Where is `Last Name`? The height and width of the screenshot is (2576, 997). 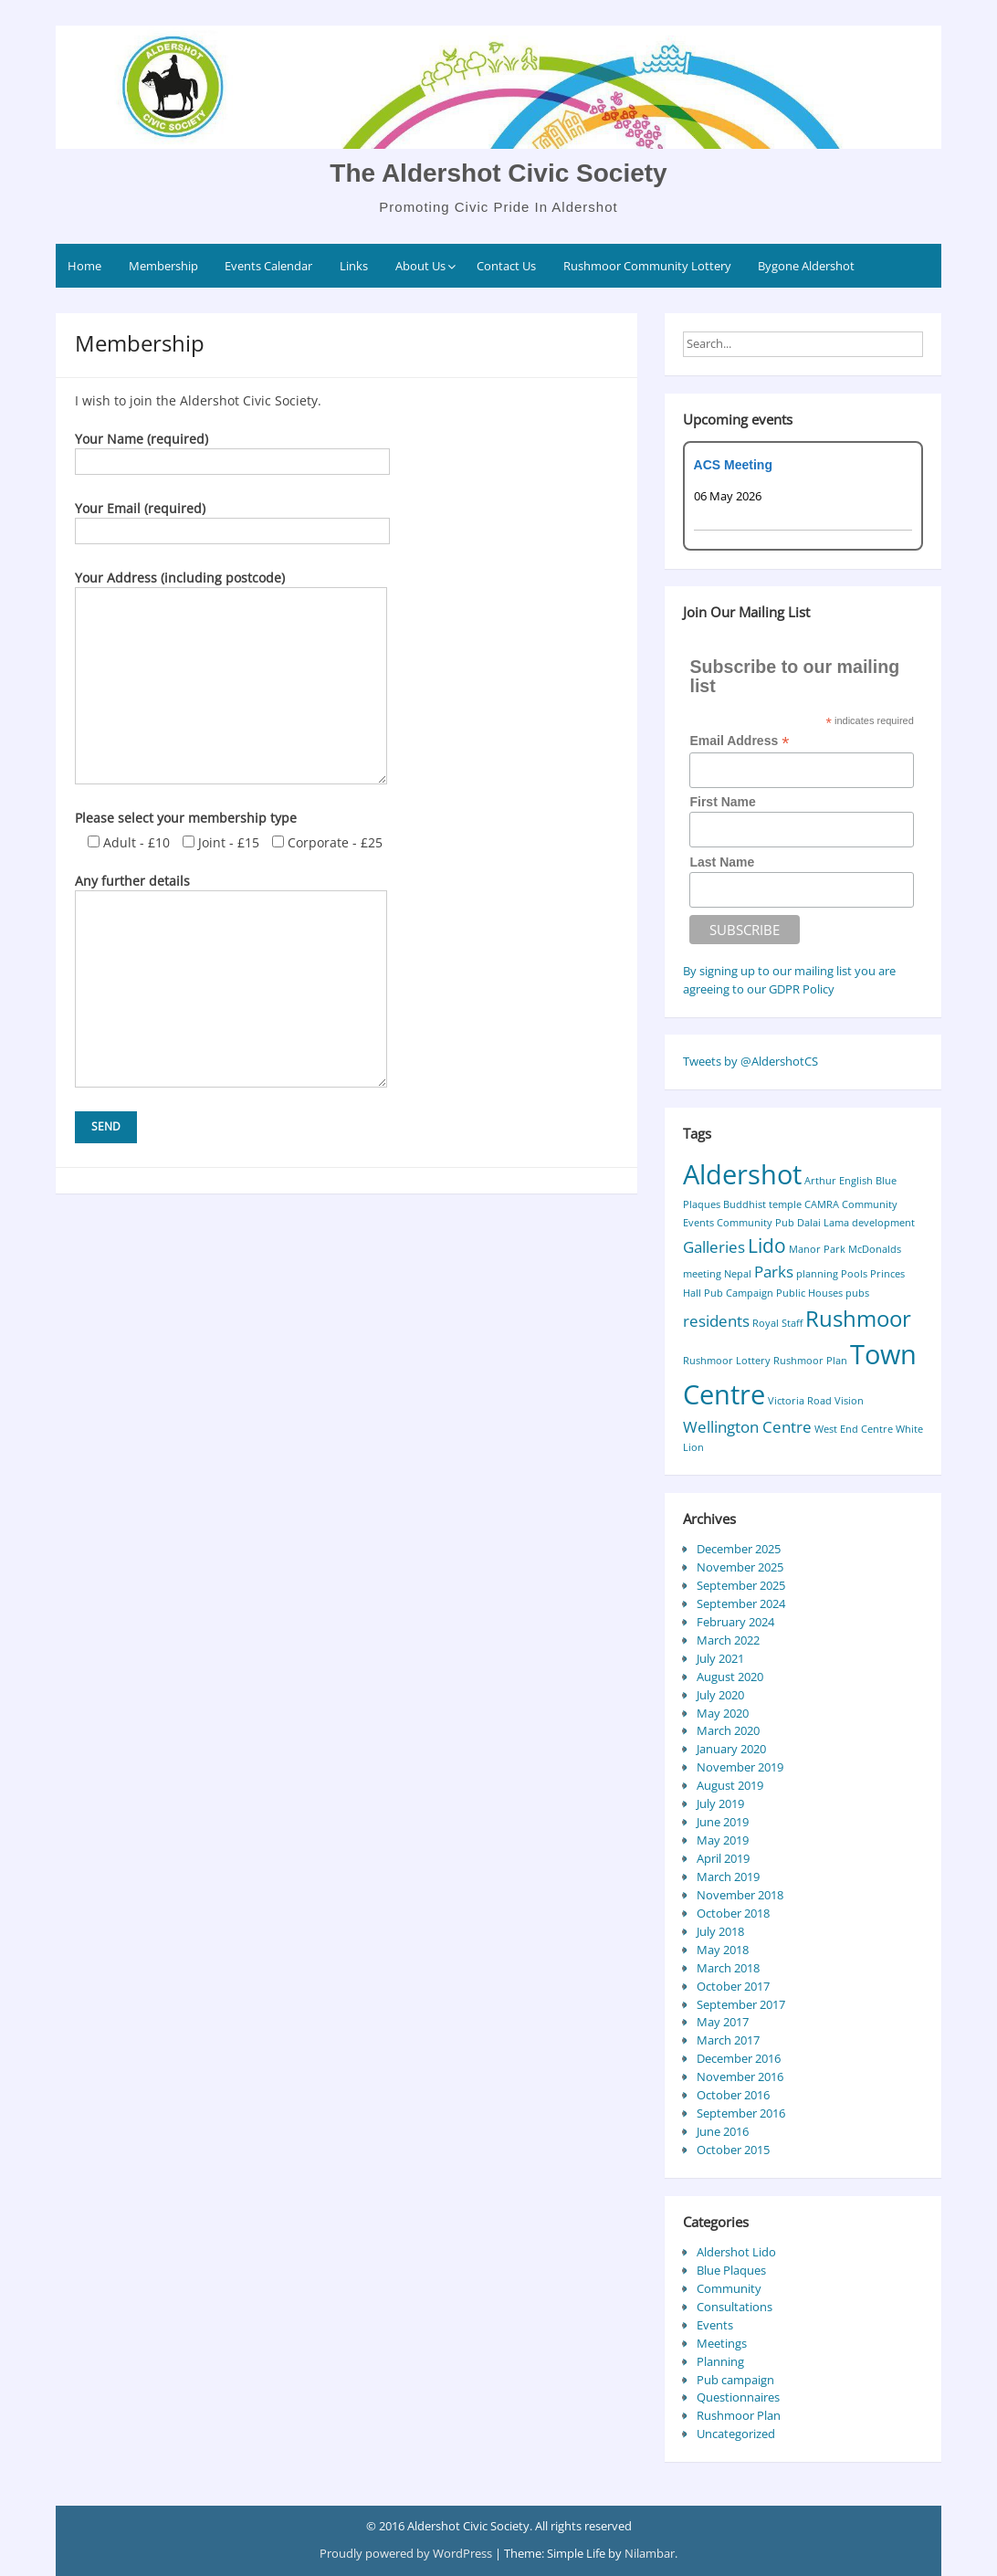
Last Name is located at coordinates (721, 862).